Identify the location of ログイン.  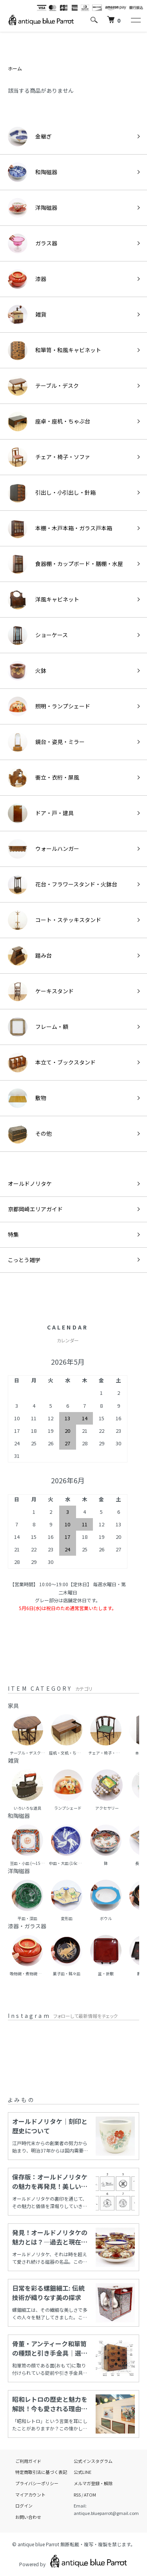
(24, 2505).